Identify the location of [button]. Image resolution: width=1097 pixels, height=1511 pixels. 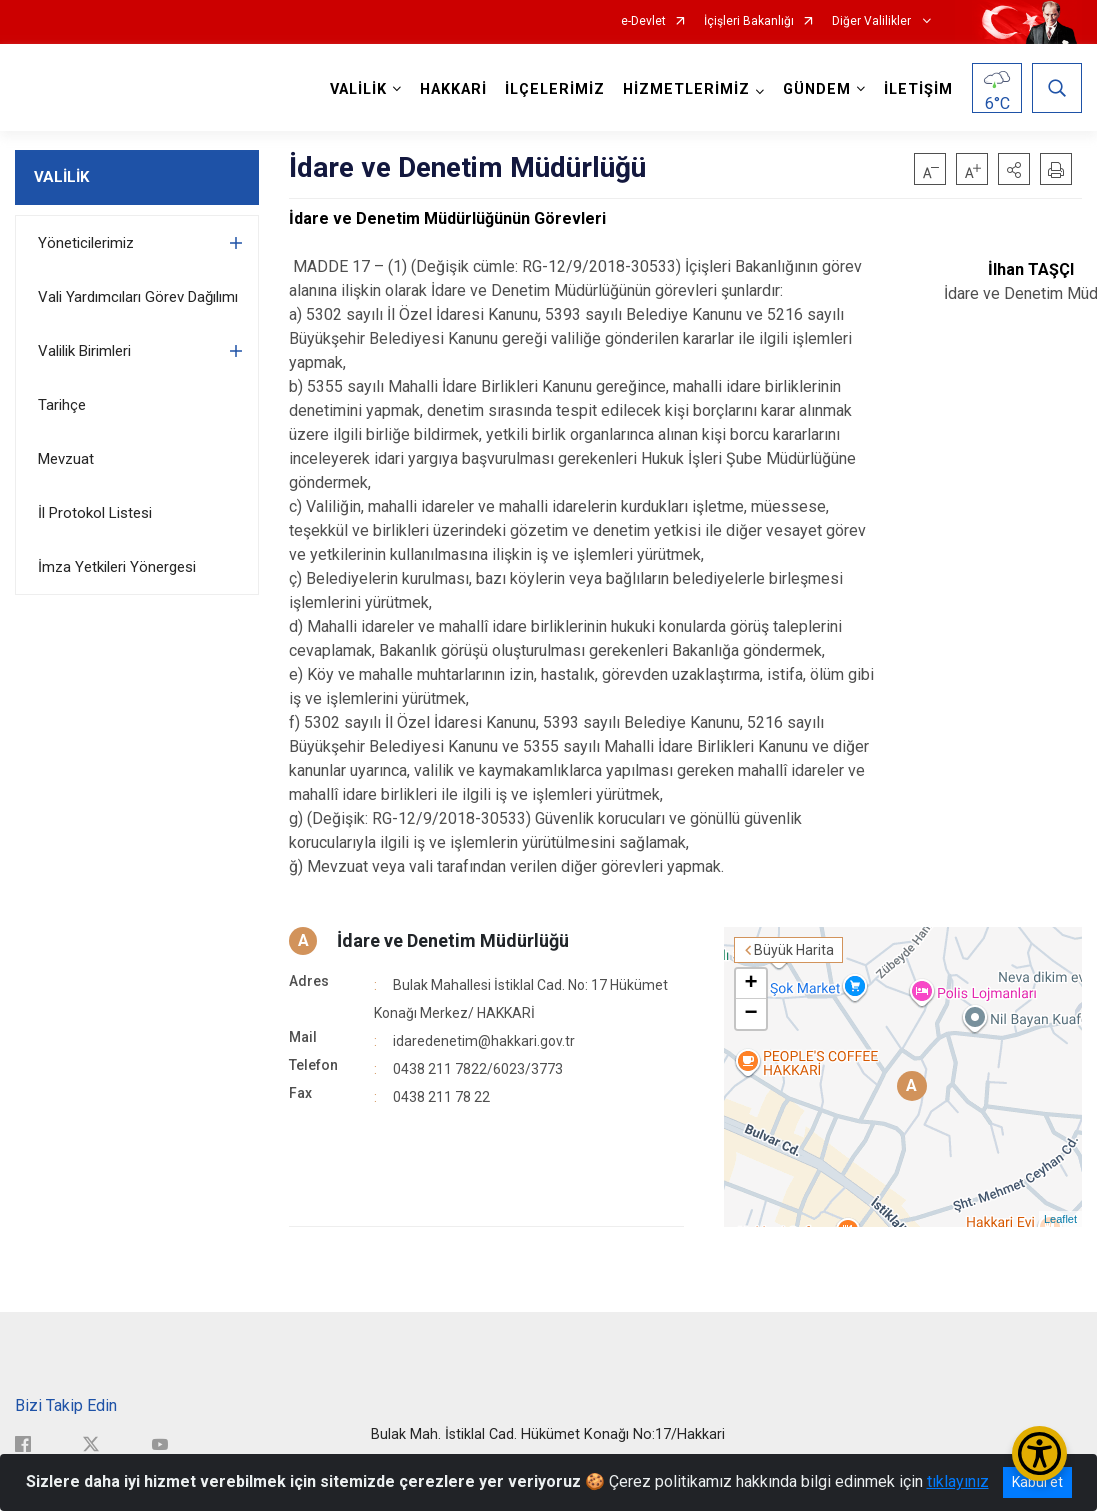
(1014, 169).